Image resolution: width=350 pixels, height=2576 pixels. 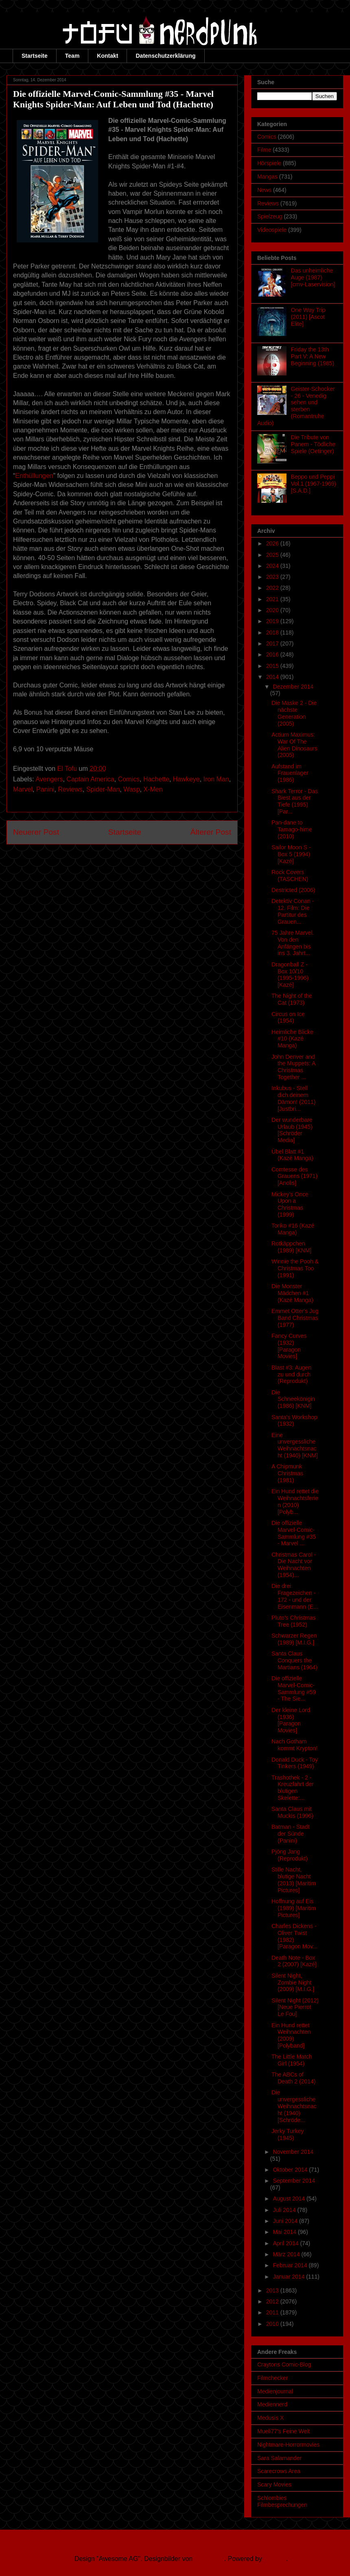 What do you see at coordinates (295, 2007) in the screenshot?
I see `Silent Night (2012) [Neue Pierrot Le Fou]` at bounding box center [295, 2007].